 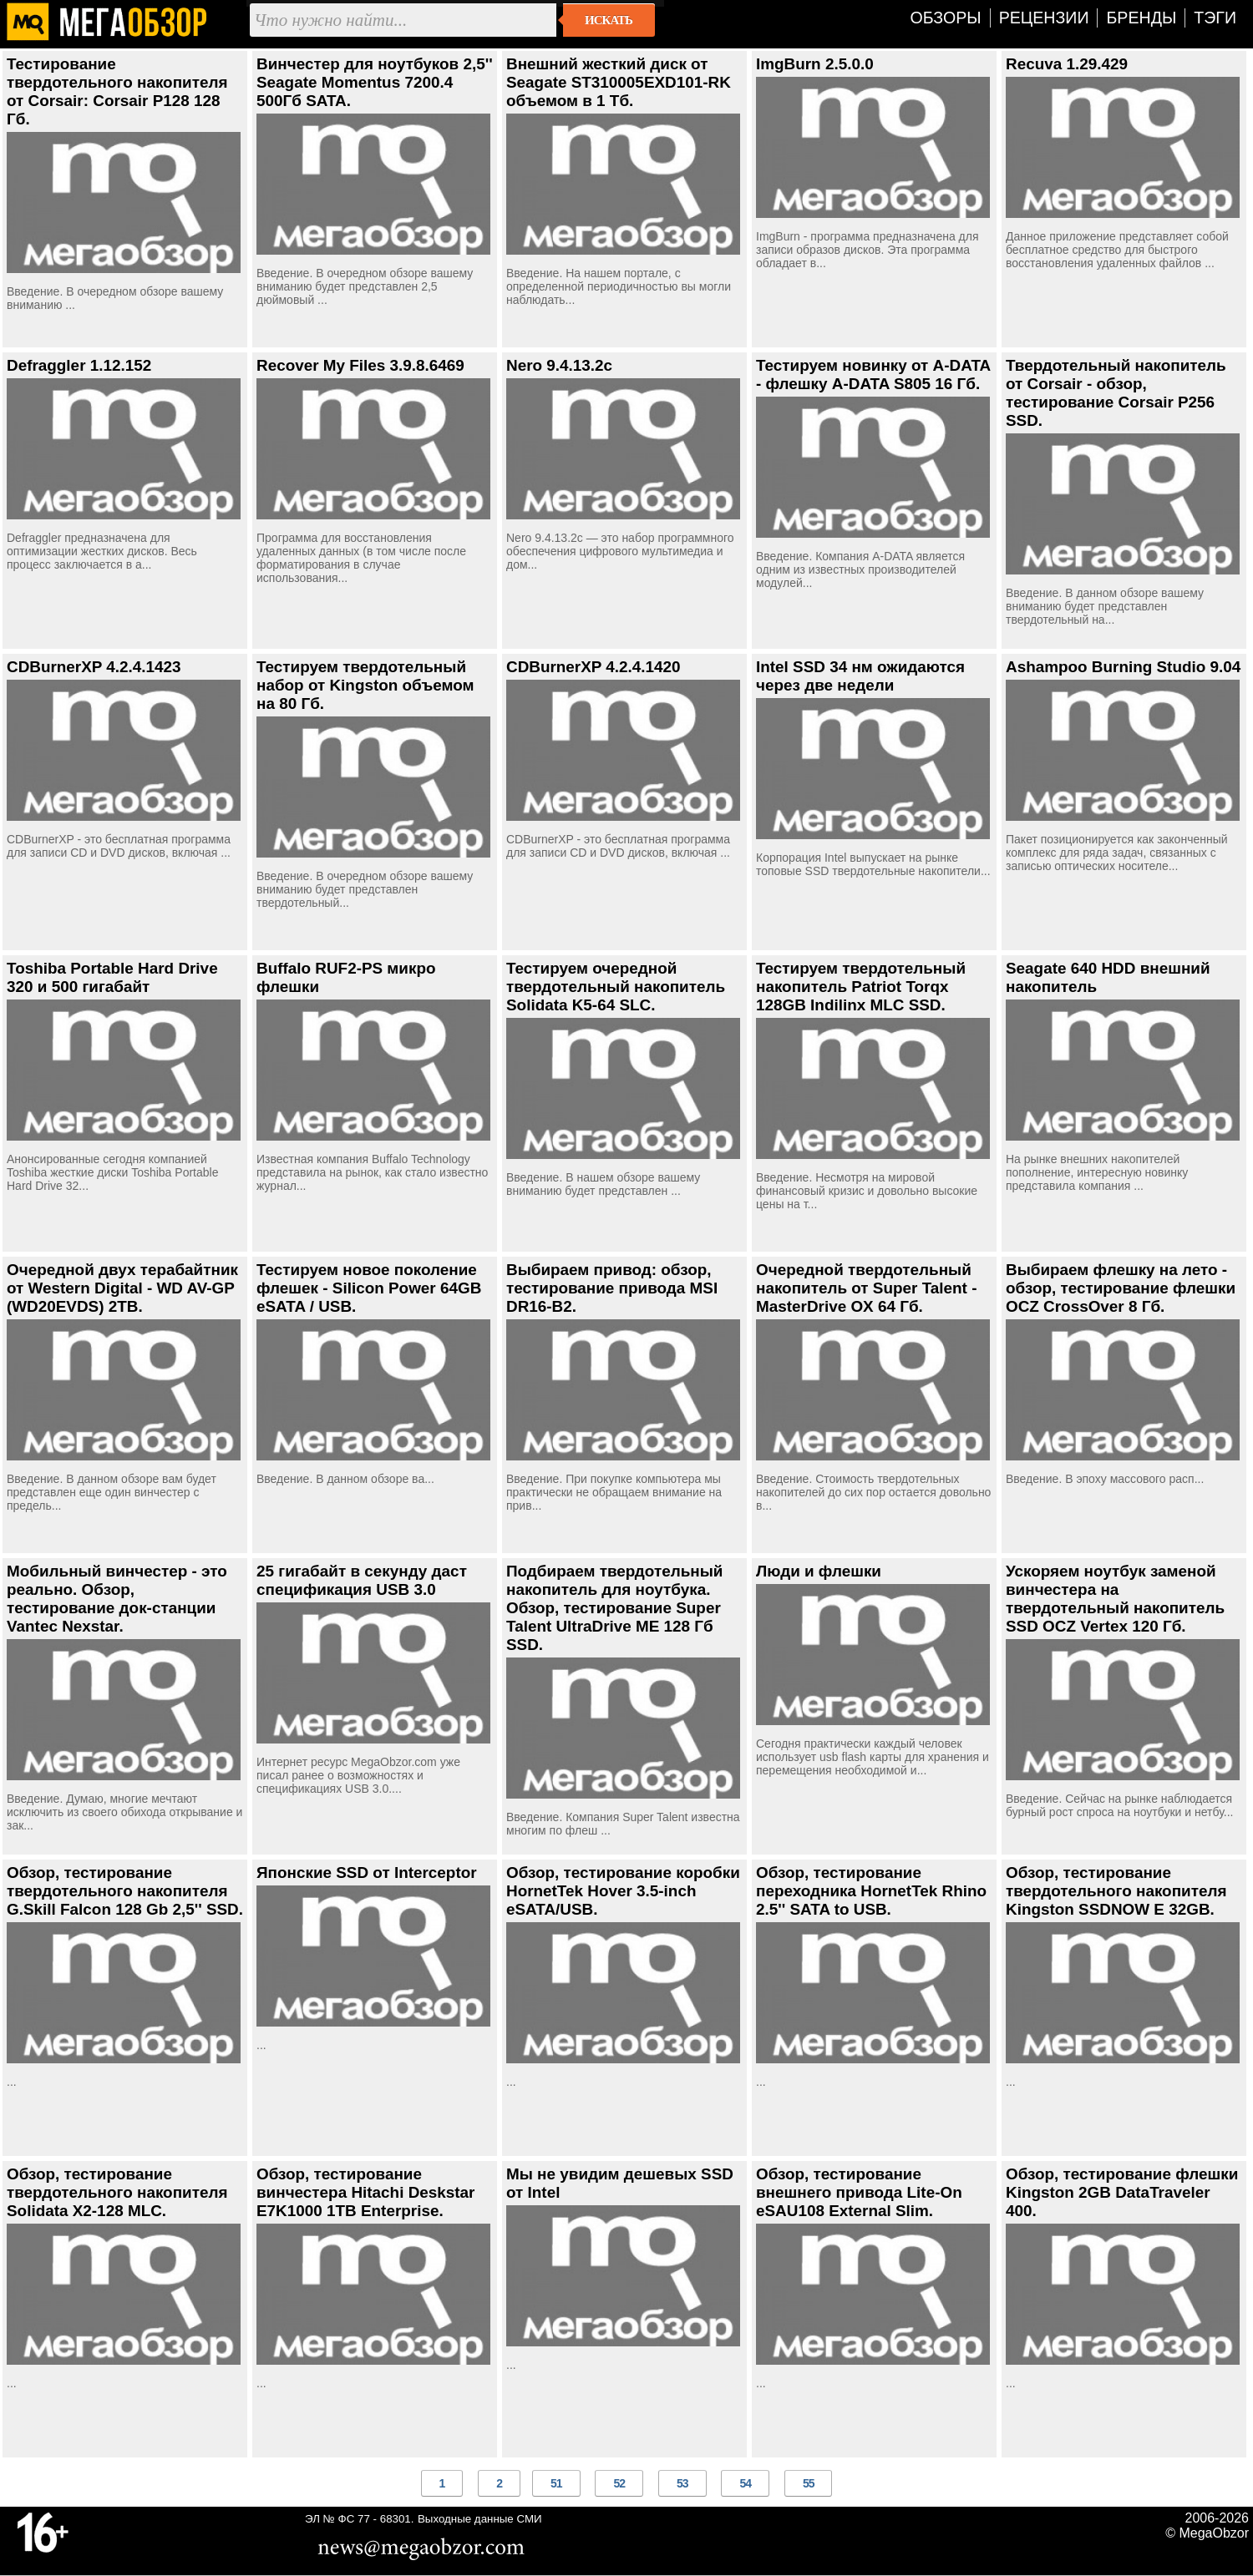 I want to click on Тестируем новинку от A-DATA - флешку A-DATA S805 16 Гб., so click(x=873, y=374).